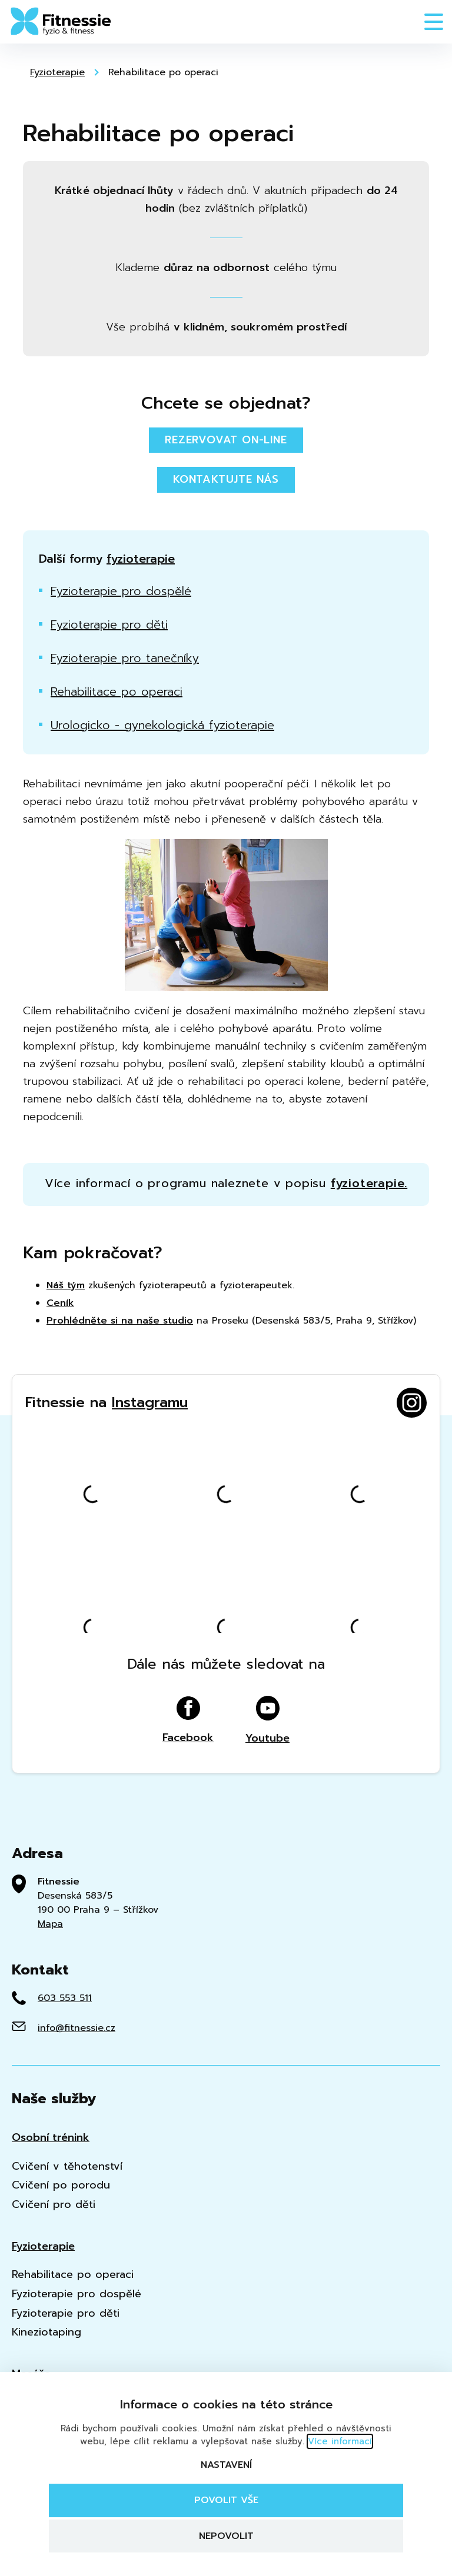 Image resolution: width=452 pixels, height=2576 pixels. I want to click on Fyzioterapie pro děti, so click(109, 624).